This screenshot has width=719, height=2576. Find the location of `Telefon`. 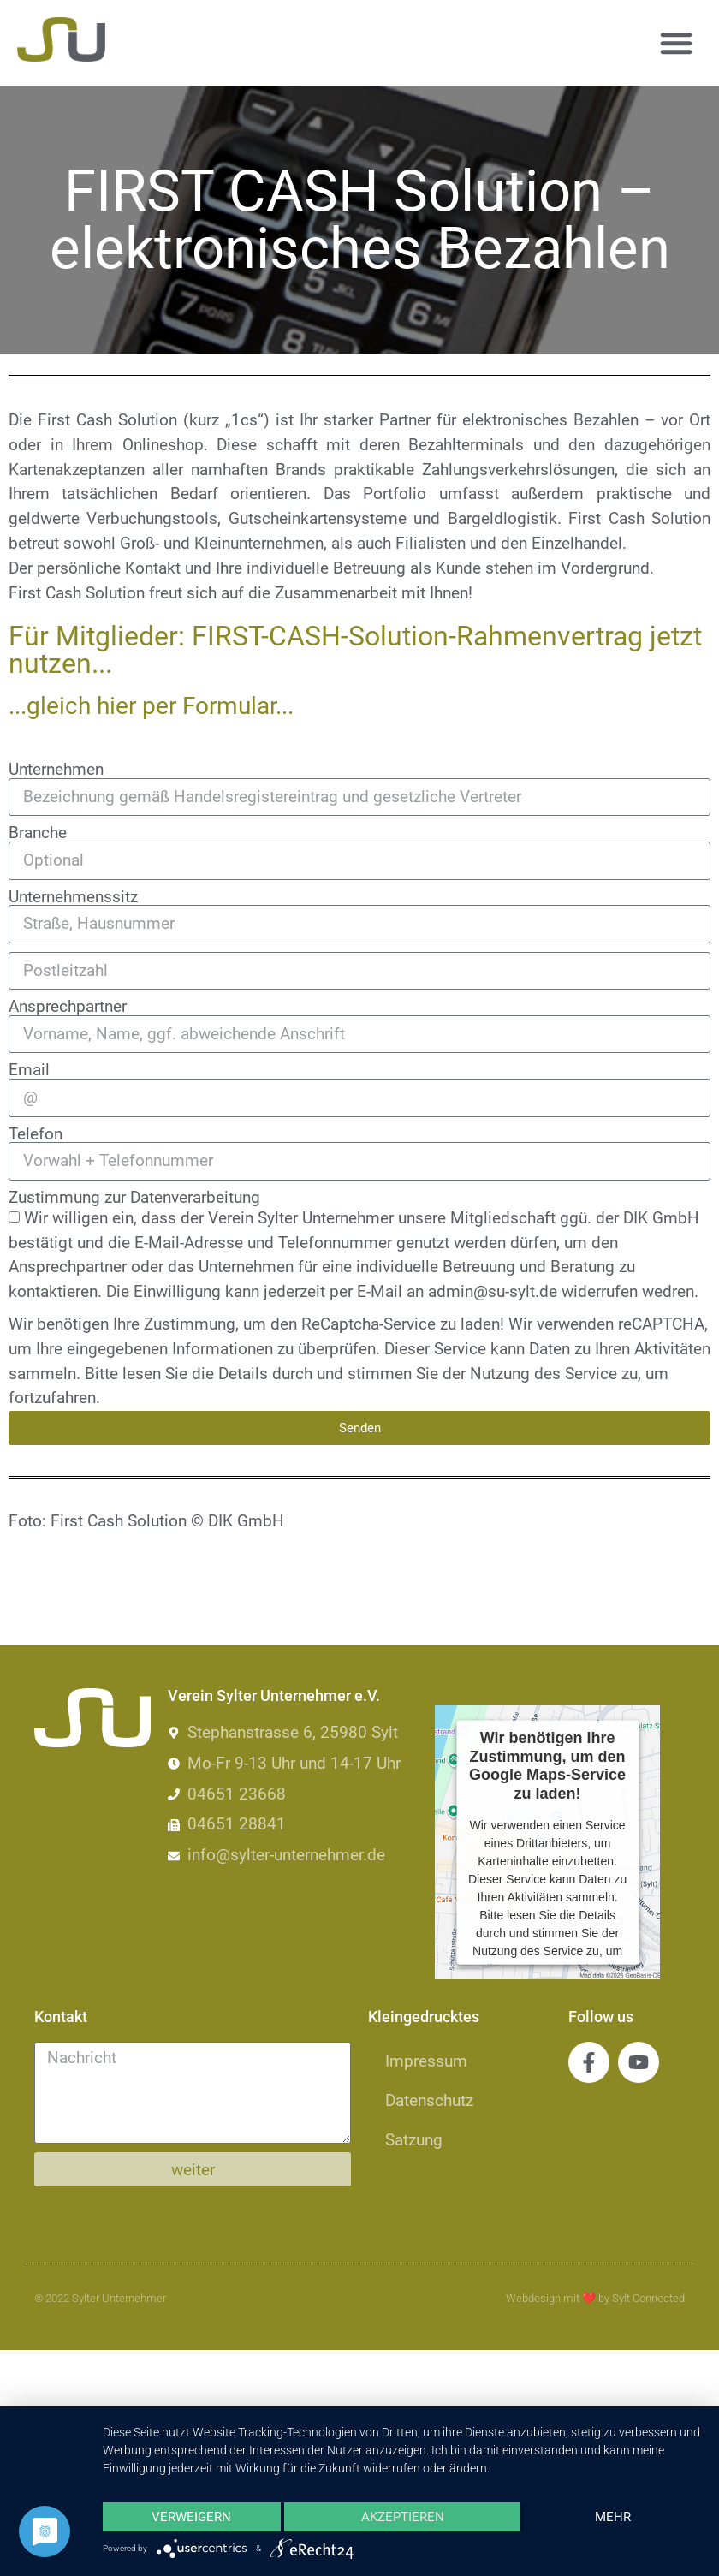

Telefon is located at coordinates (35, 1134).